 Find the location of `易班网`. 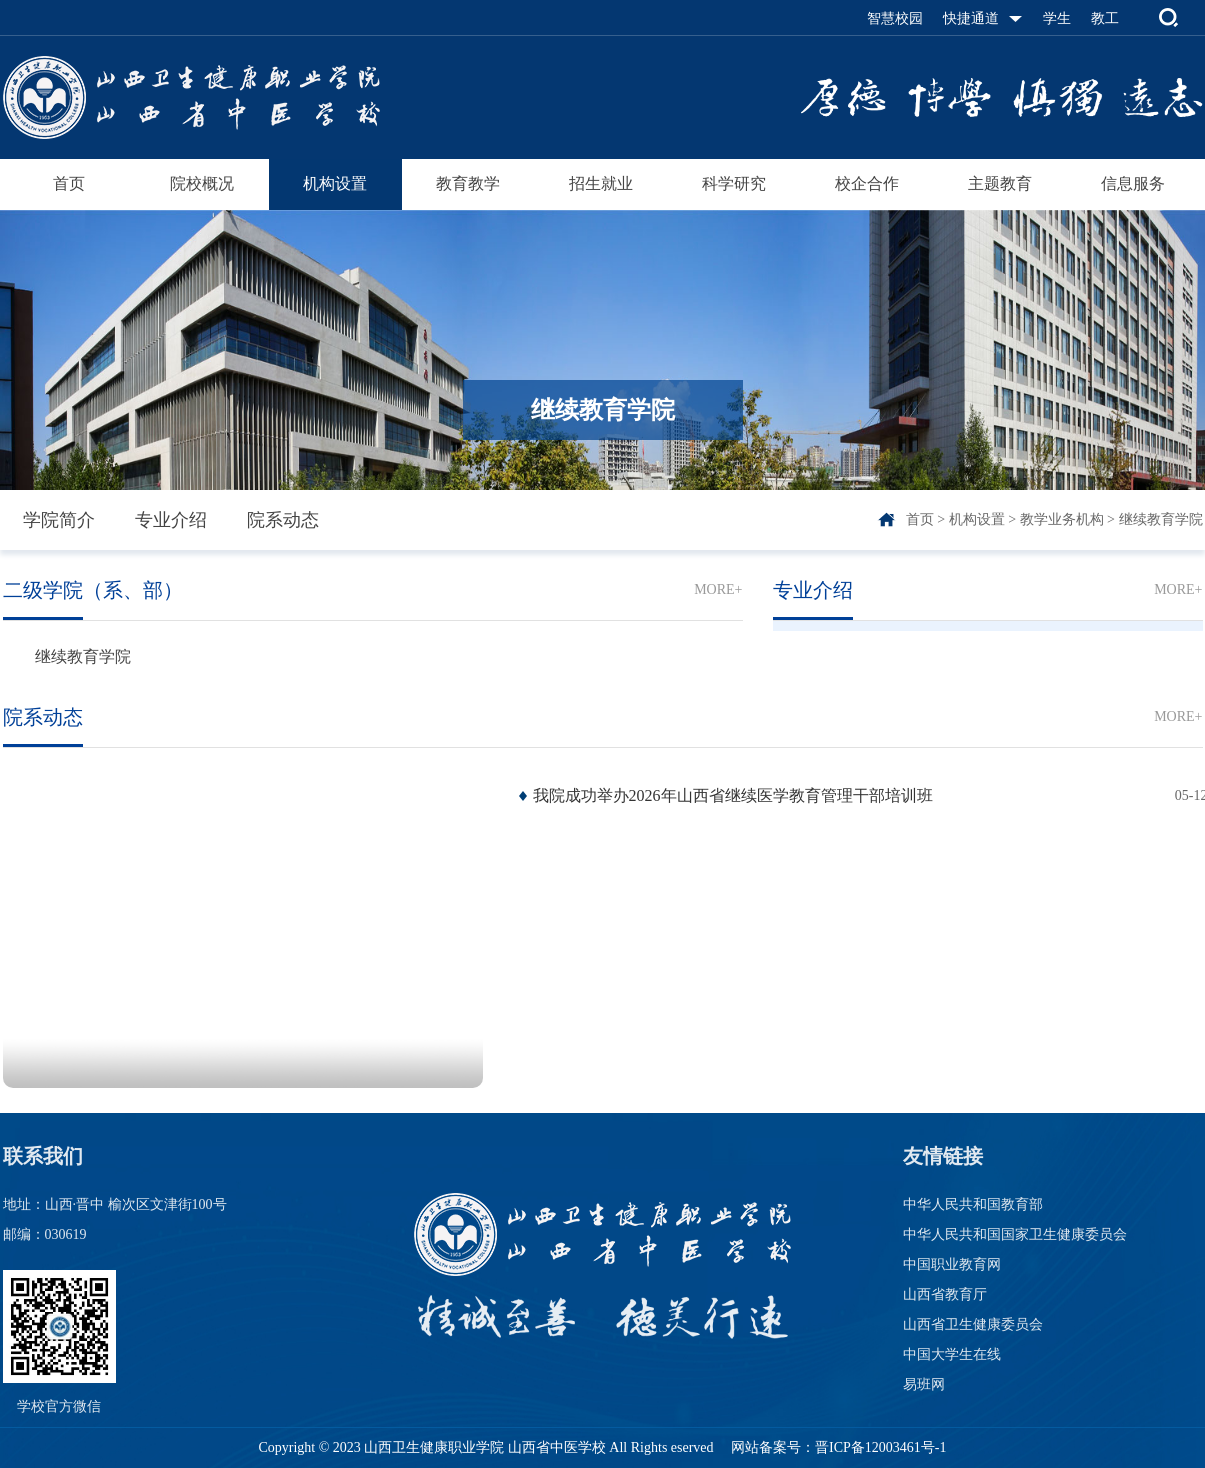

易班网 is located at coordinates (924, 1384).